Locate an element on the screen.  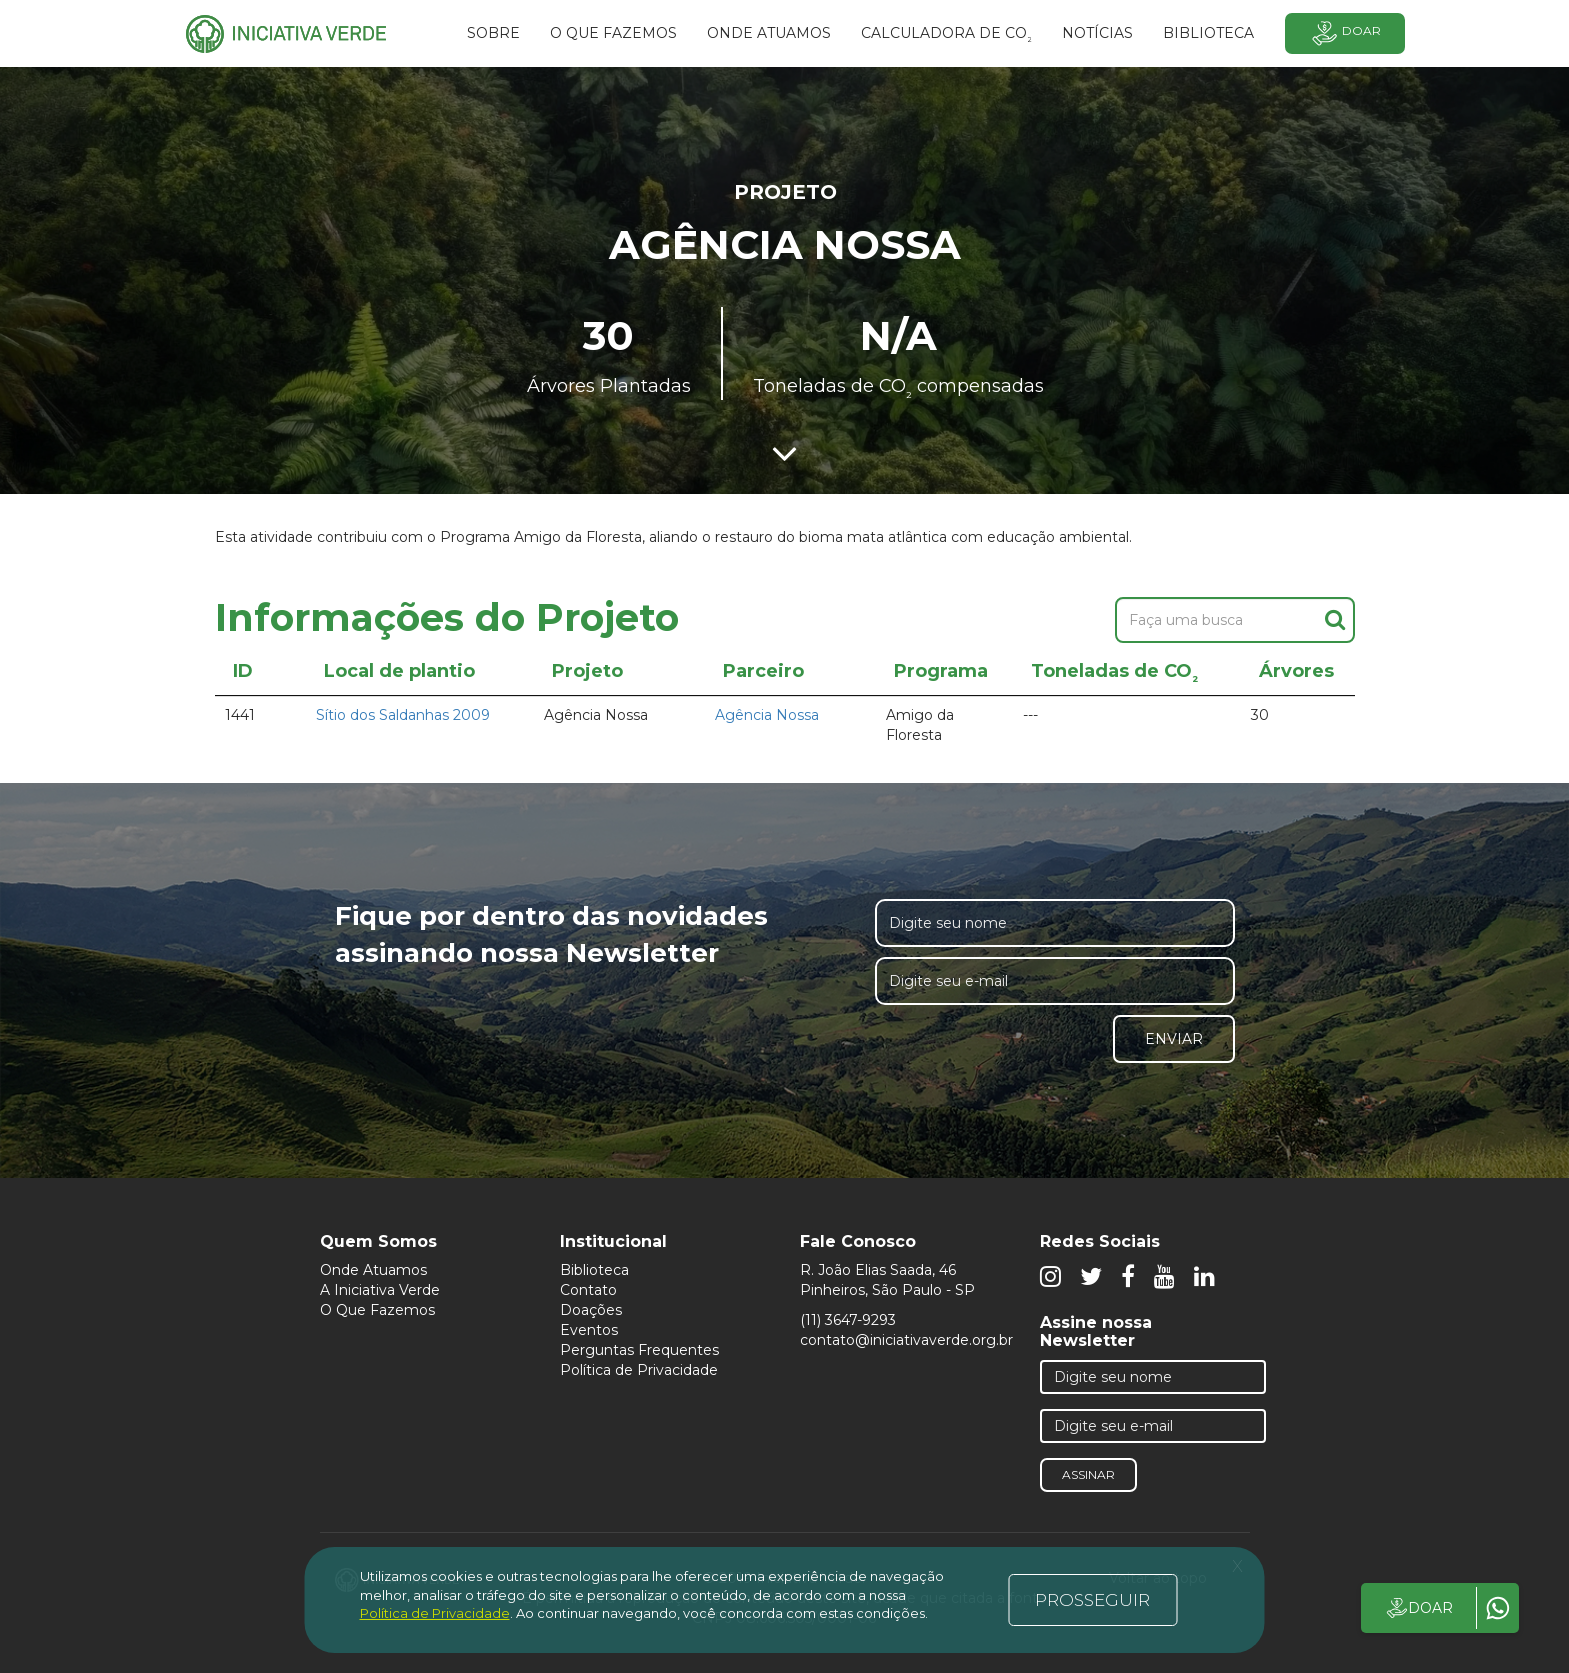
Doações is located at coordinates (591, 1310).